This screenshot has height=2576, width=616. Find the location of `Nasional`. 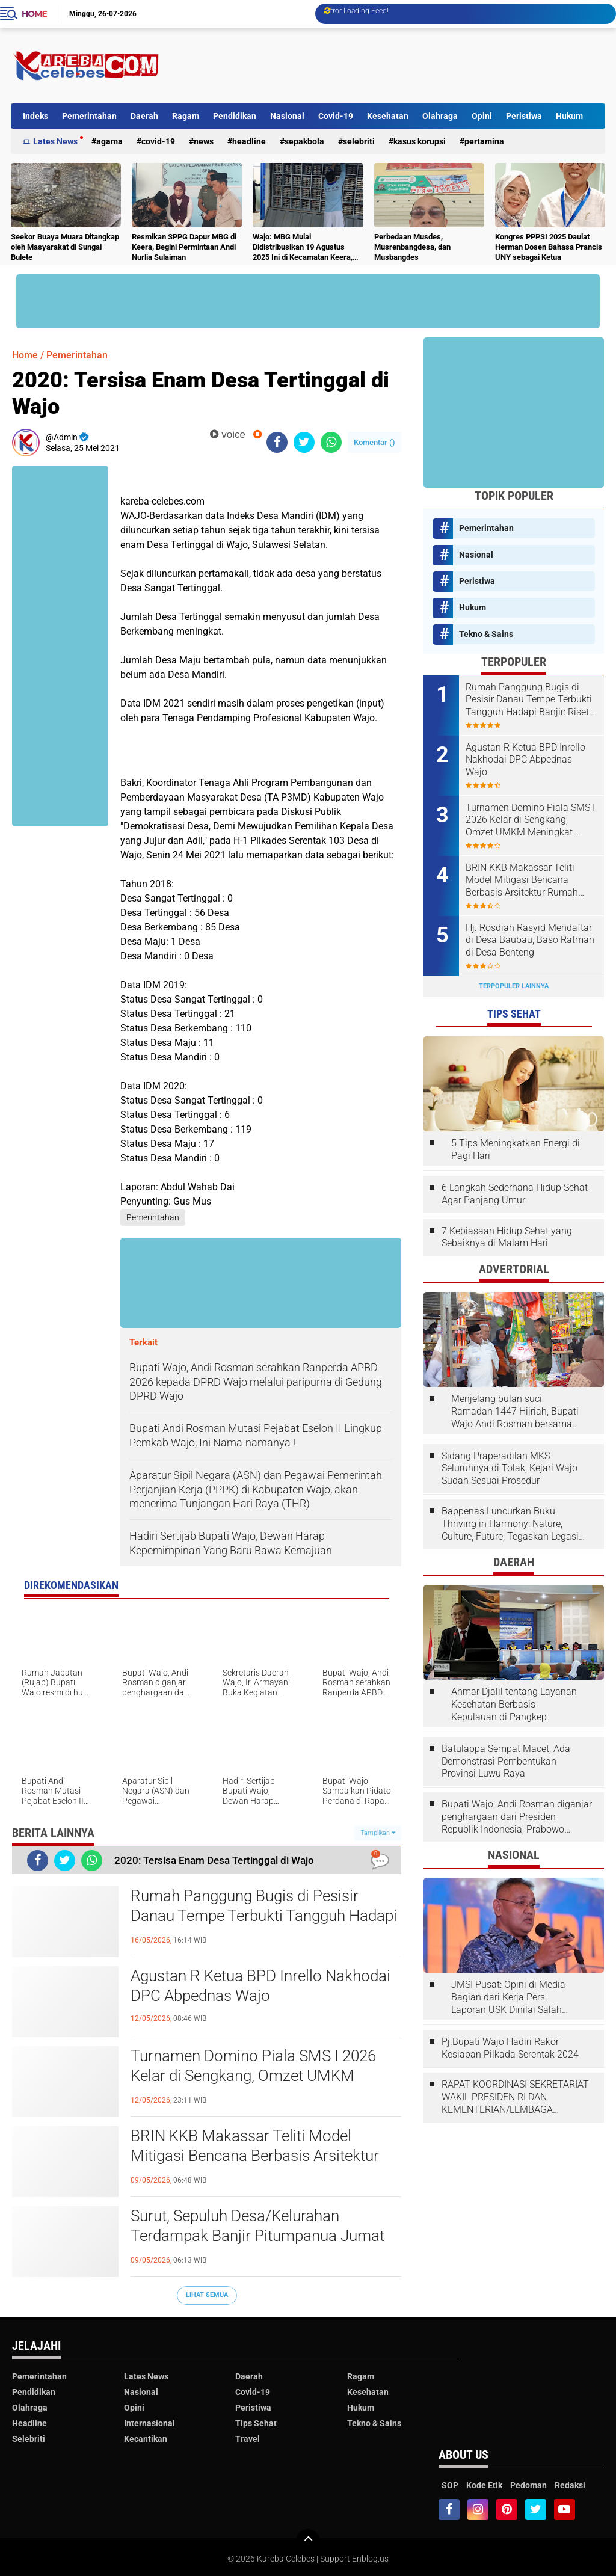

Nasional is located at coordinates (287, 116).